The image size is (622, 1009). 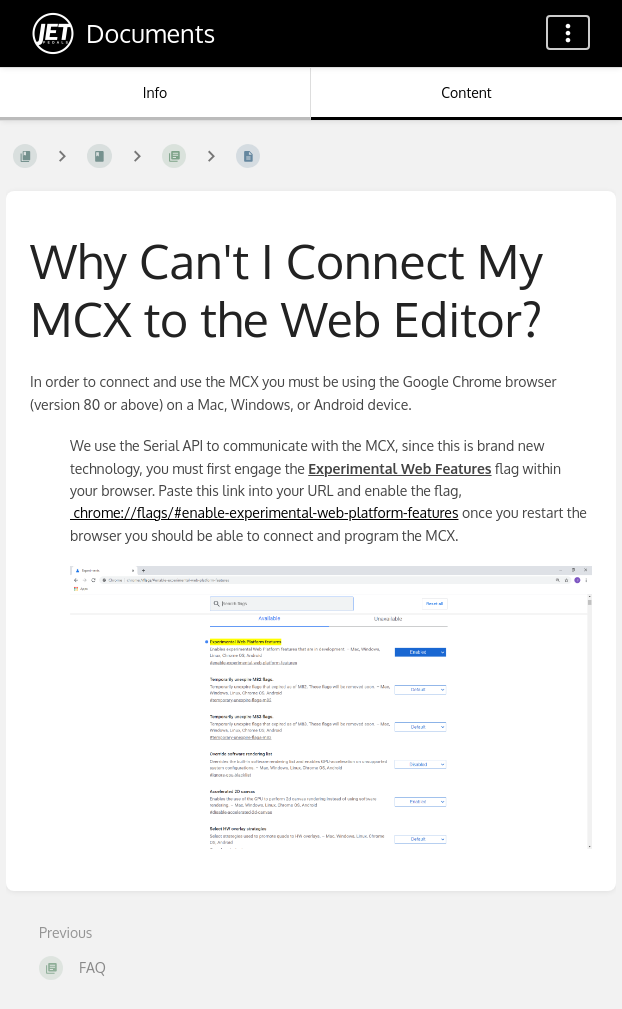 I want to click on chrome://flags/#enable-experimental-web-platform-features, so click(x=264, y=512).